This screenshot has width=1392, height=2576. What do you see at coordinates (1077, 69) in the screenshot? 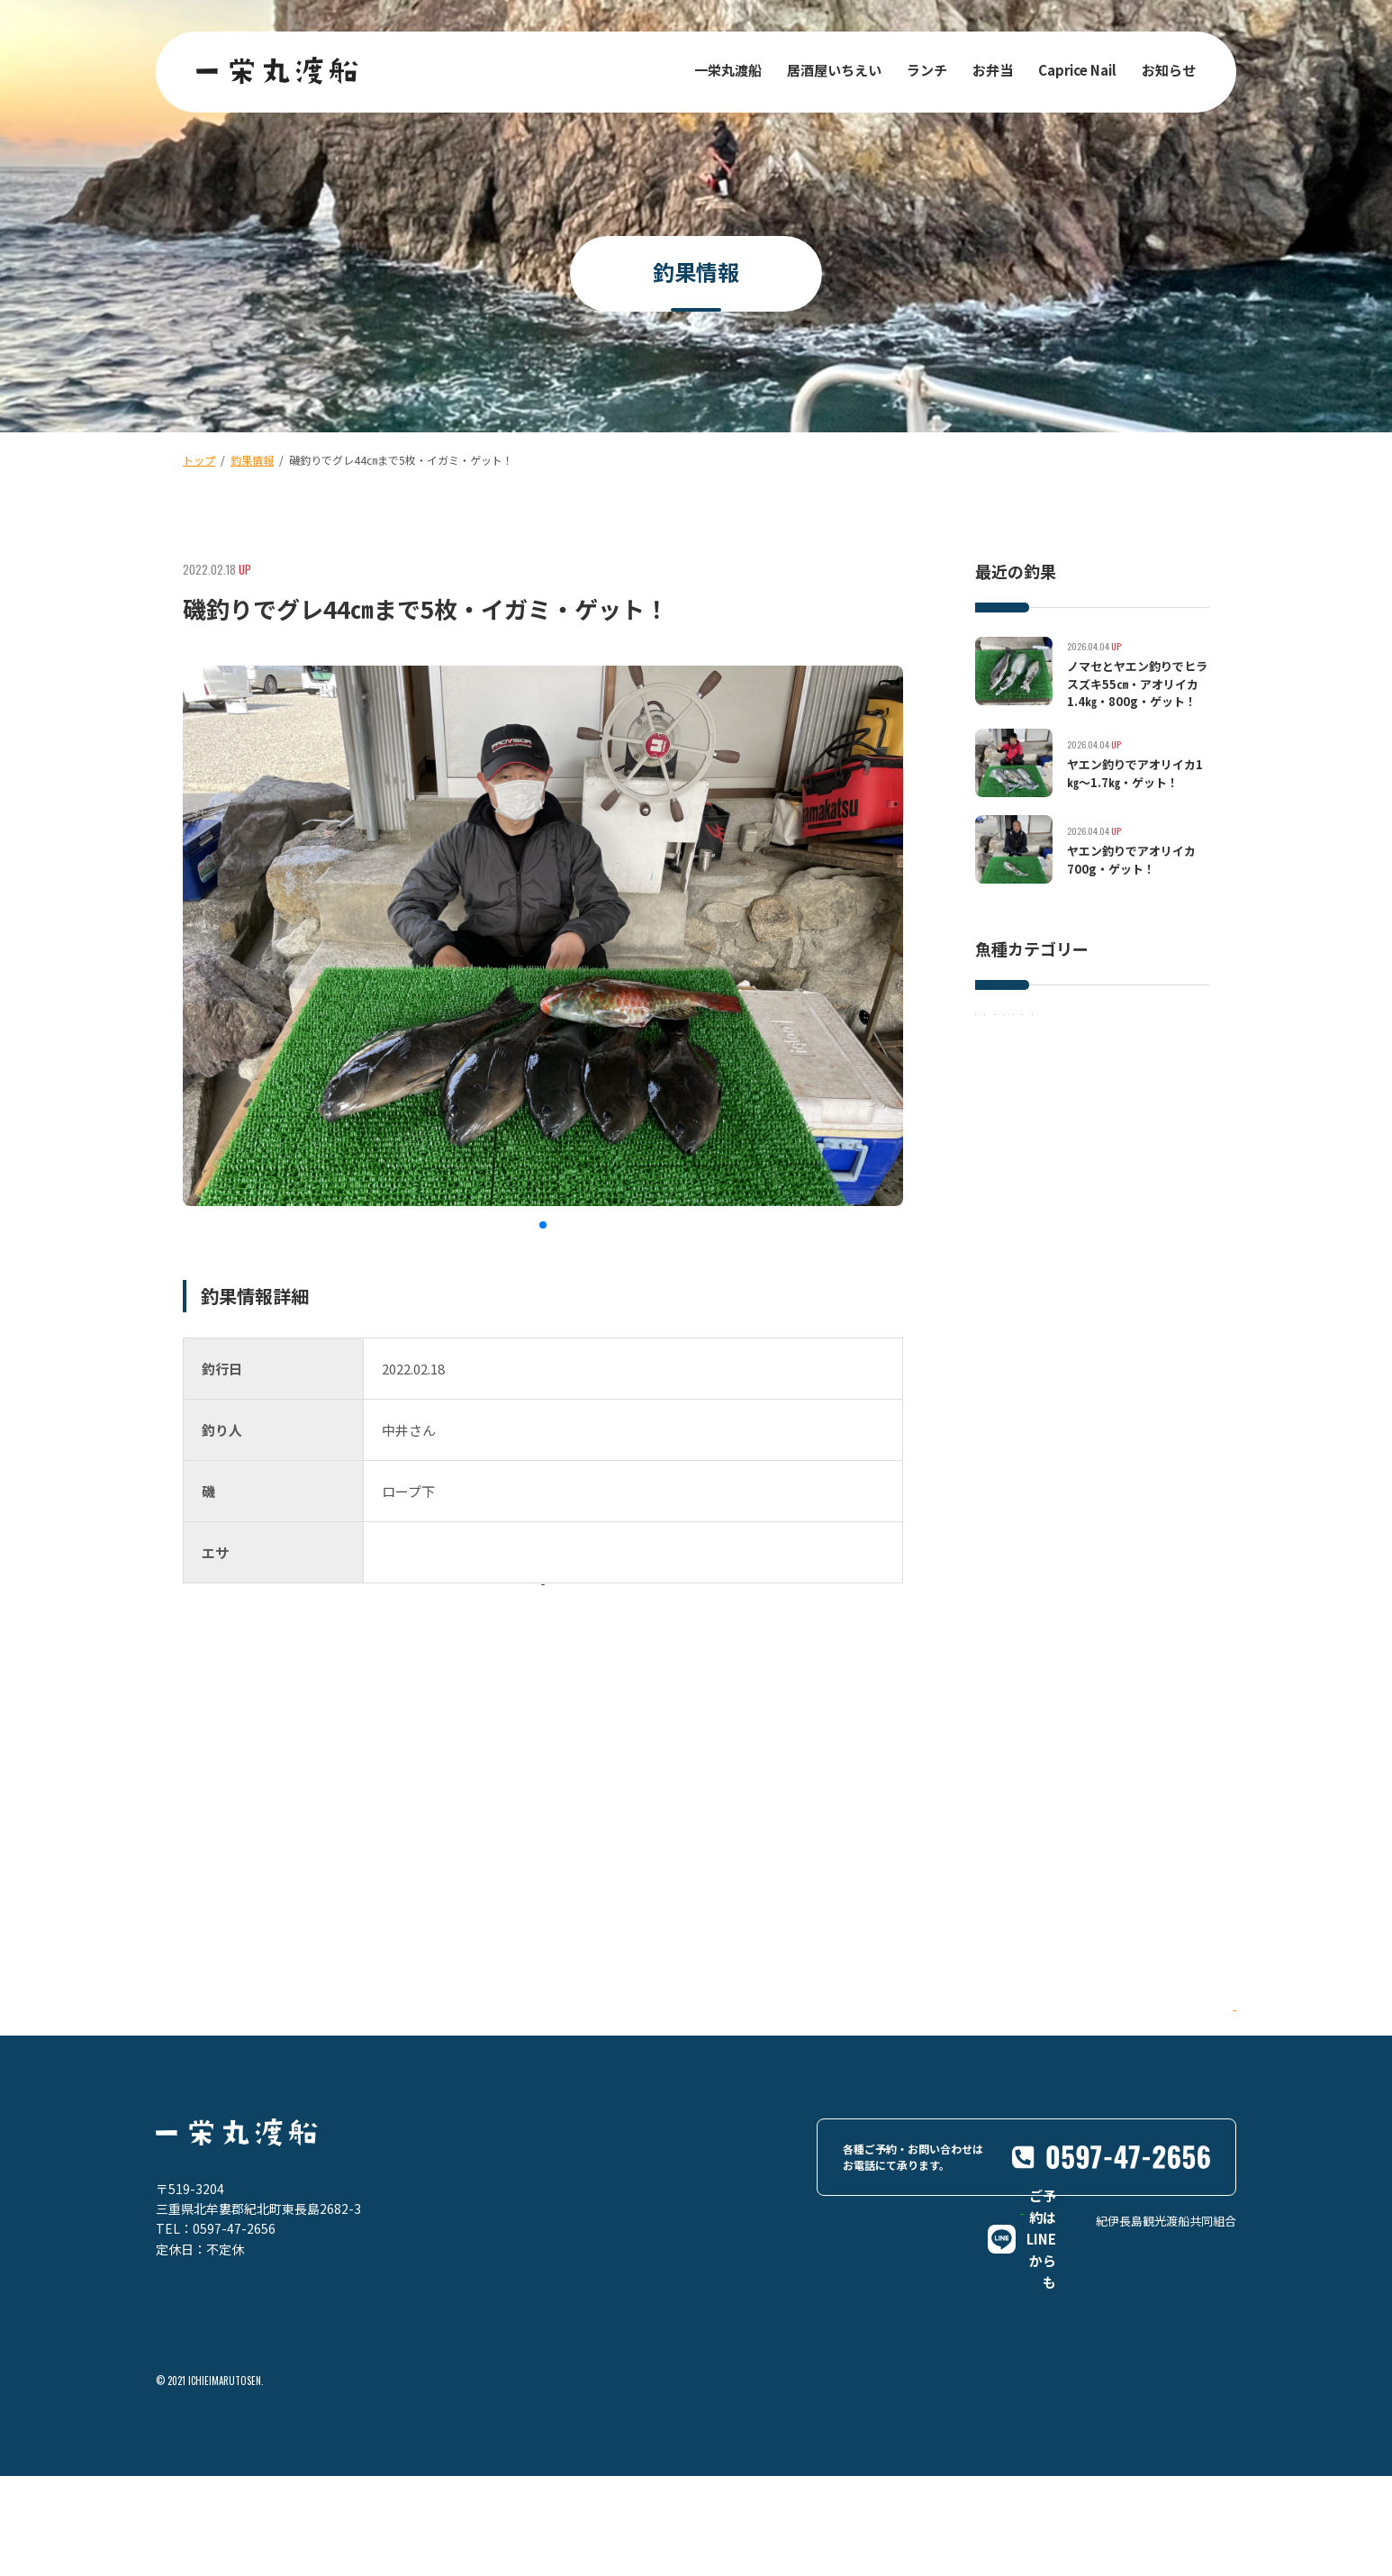
I see `Caprice Nail` at bounding box center [1077, 69].